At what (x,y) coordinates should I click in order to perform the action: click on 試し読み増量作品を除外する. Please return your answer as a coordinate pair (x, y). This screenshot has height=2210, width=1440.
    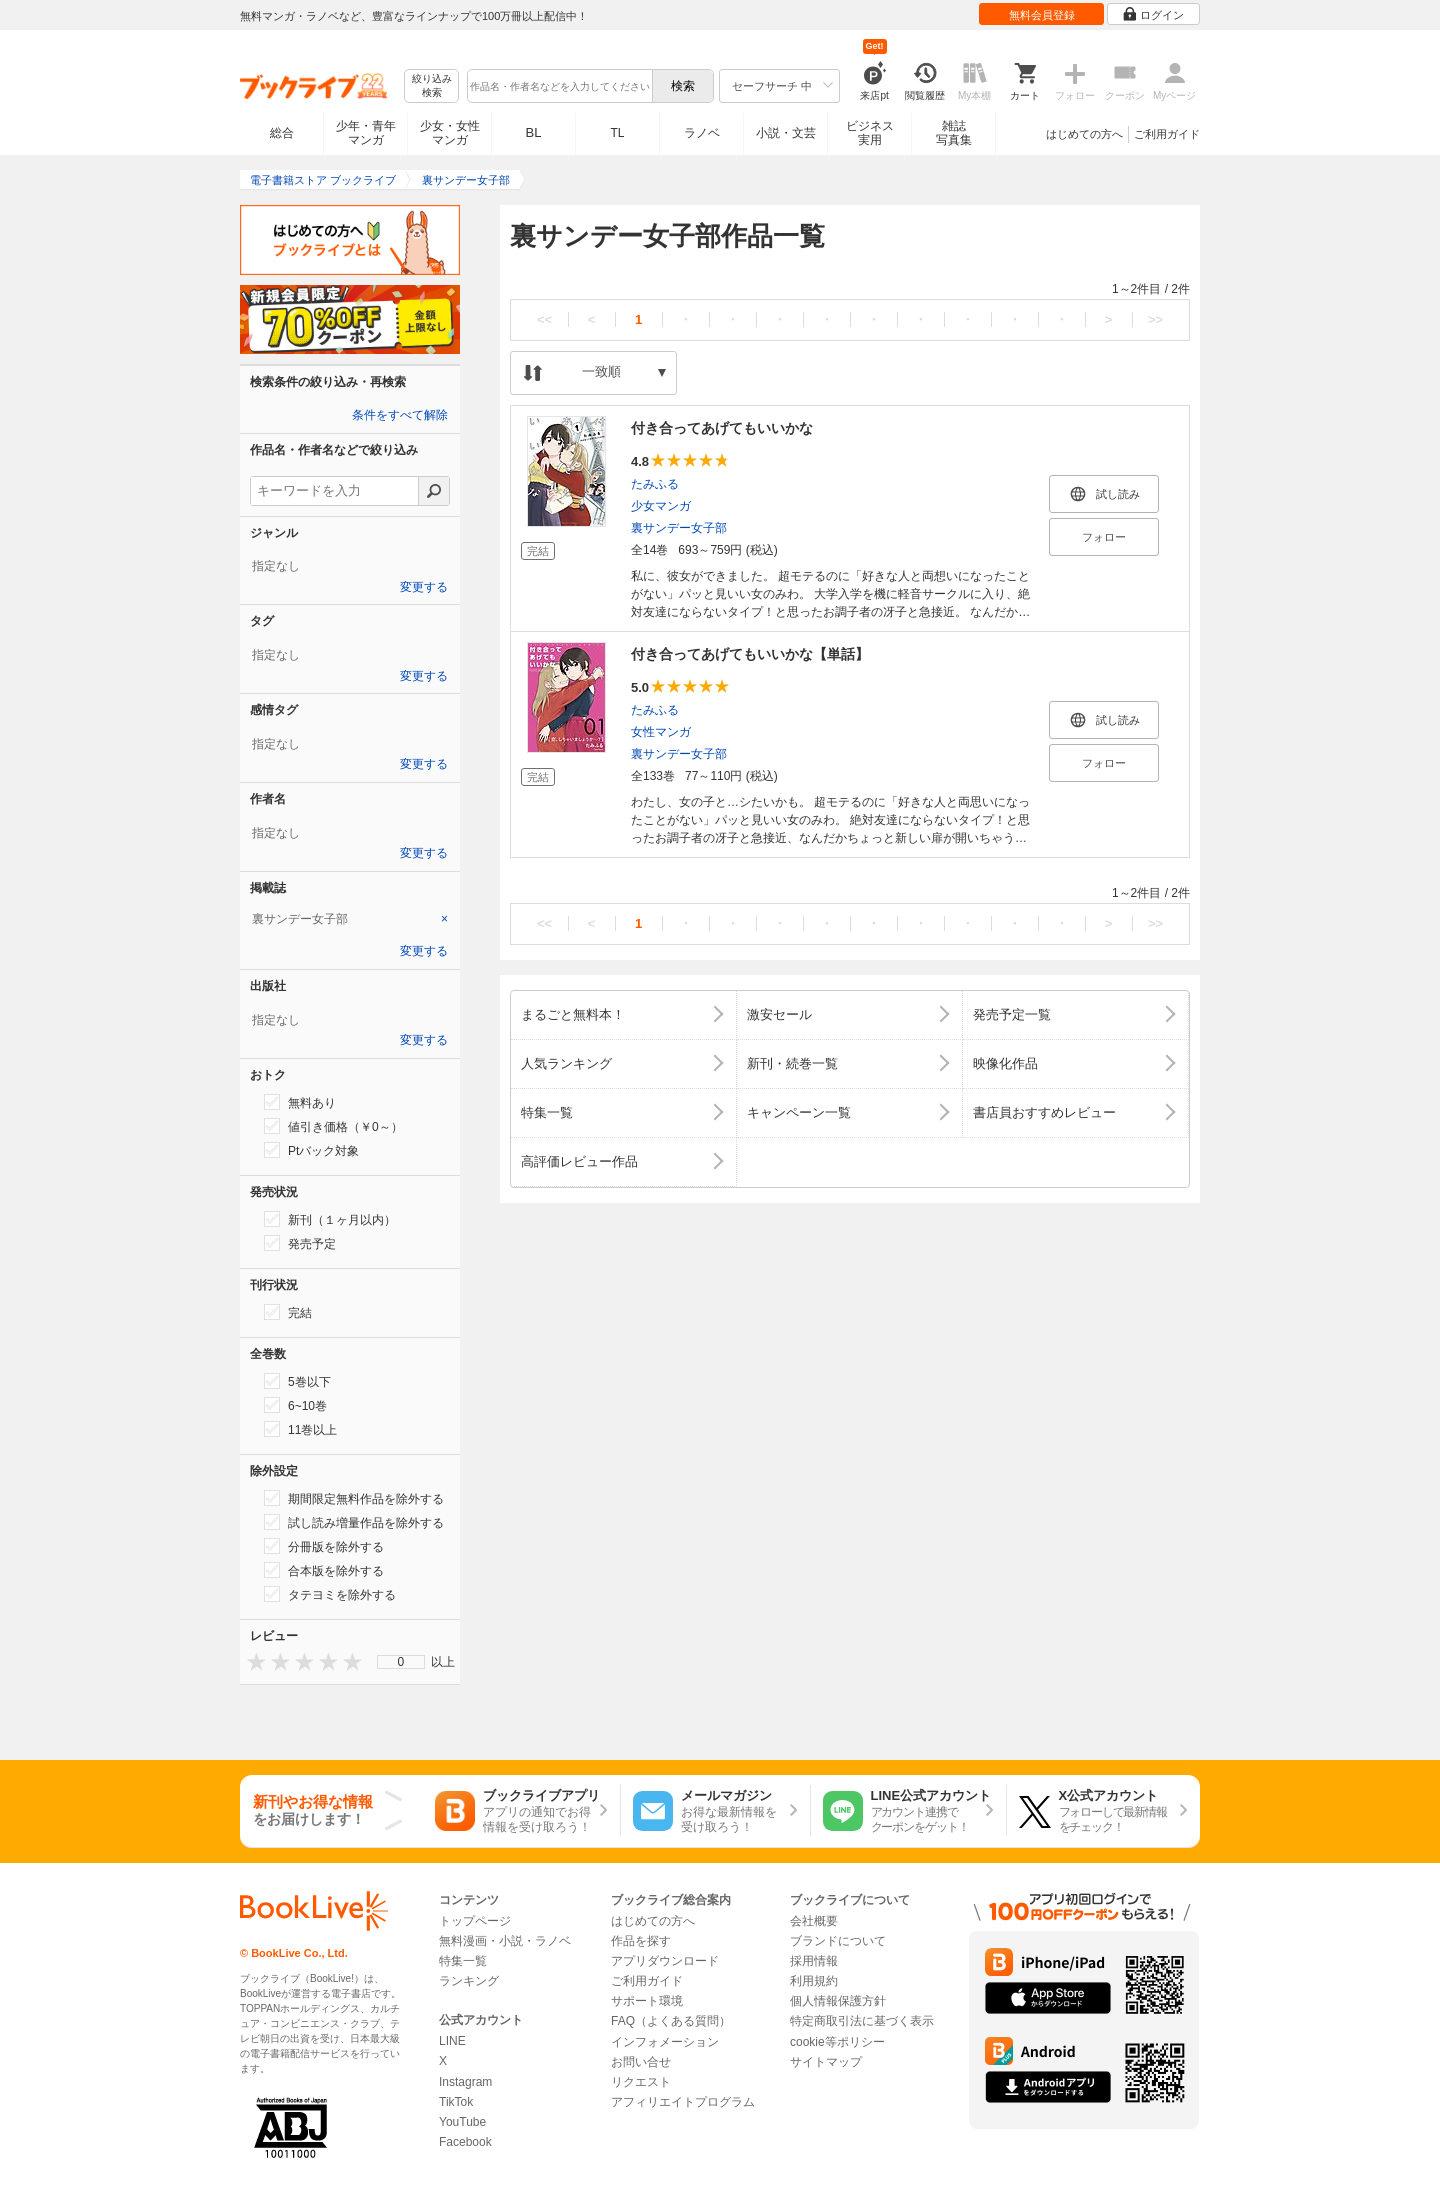
    Looking at the image, I should click on (354, 1522).